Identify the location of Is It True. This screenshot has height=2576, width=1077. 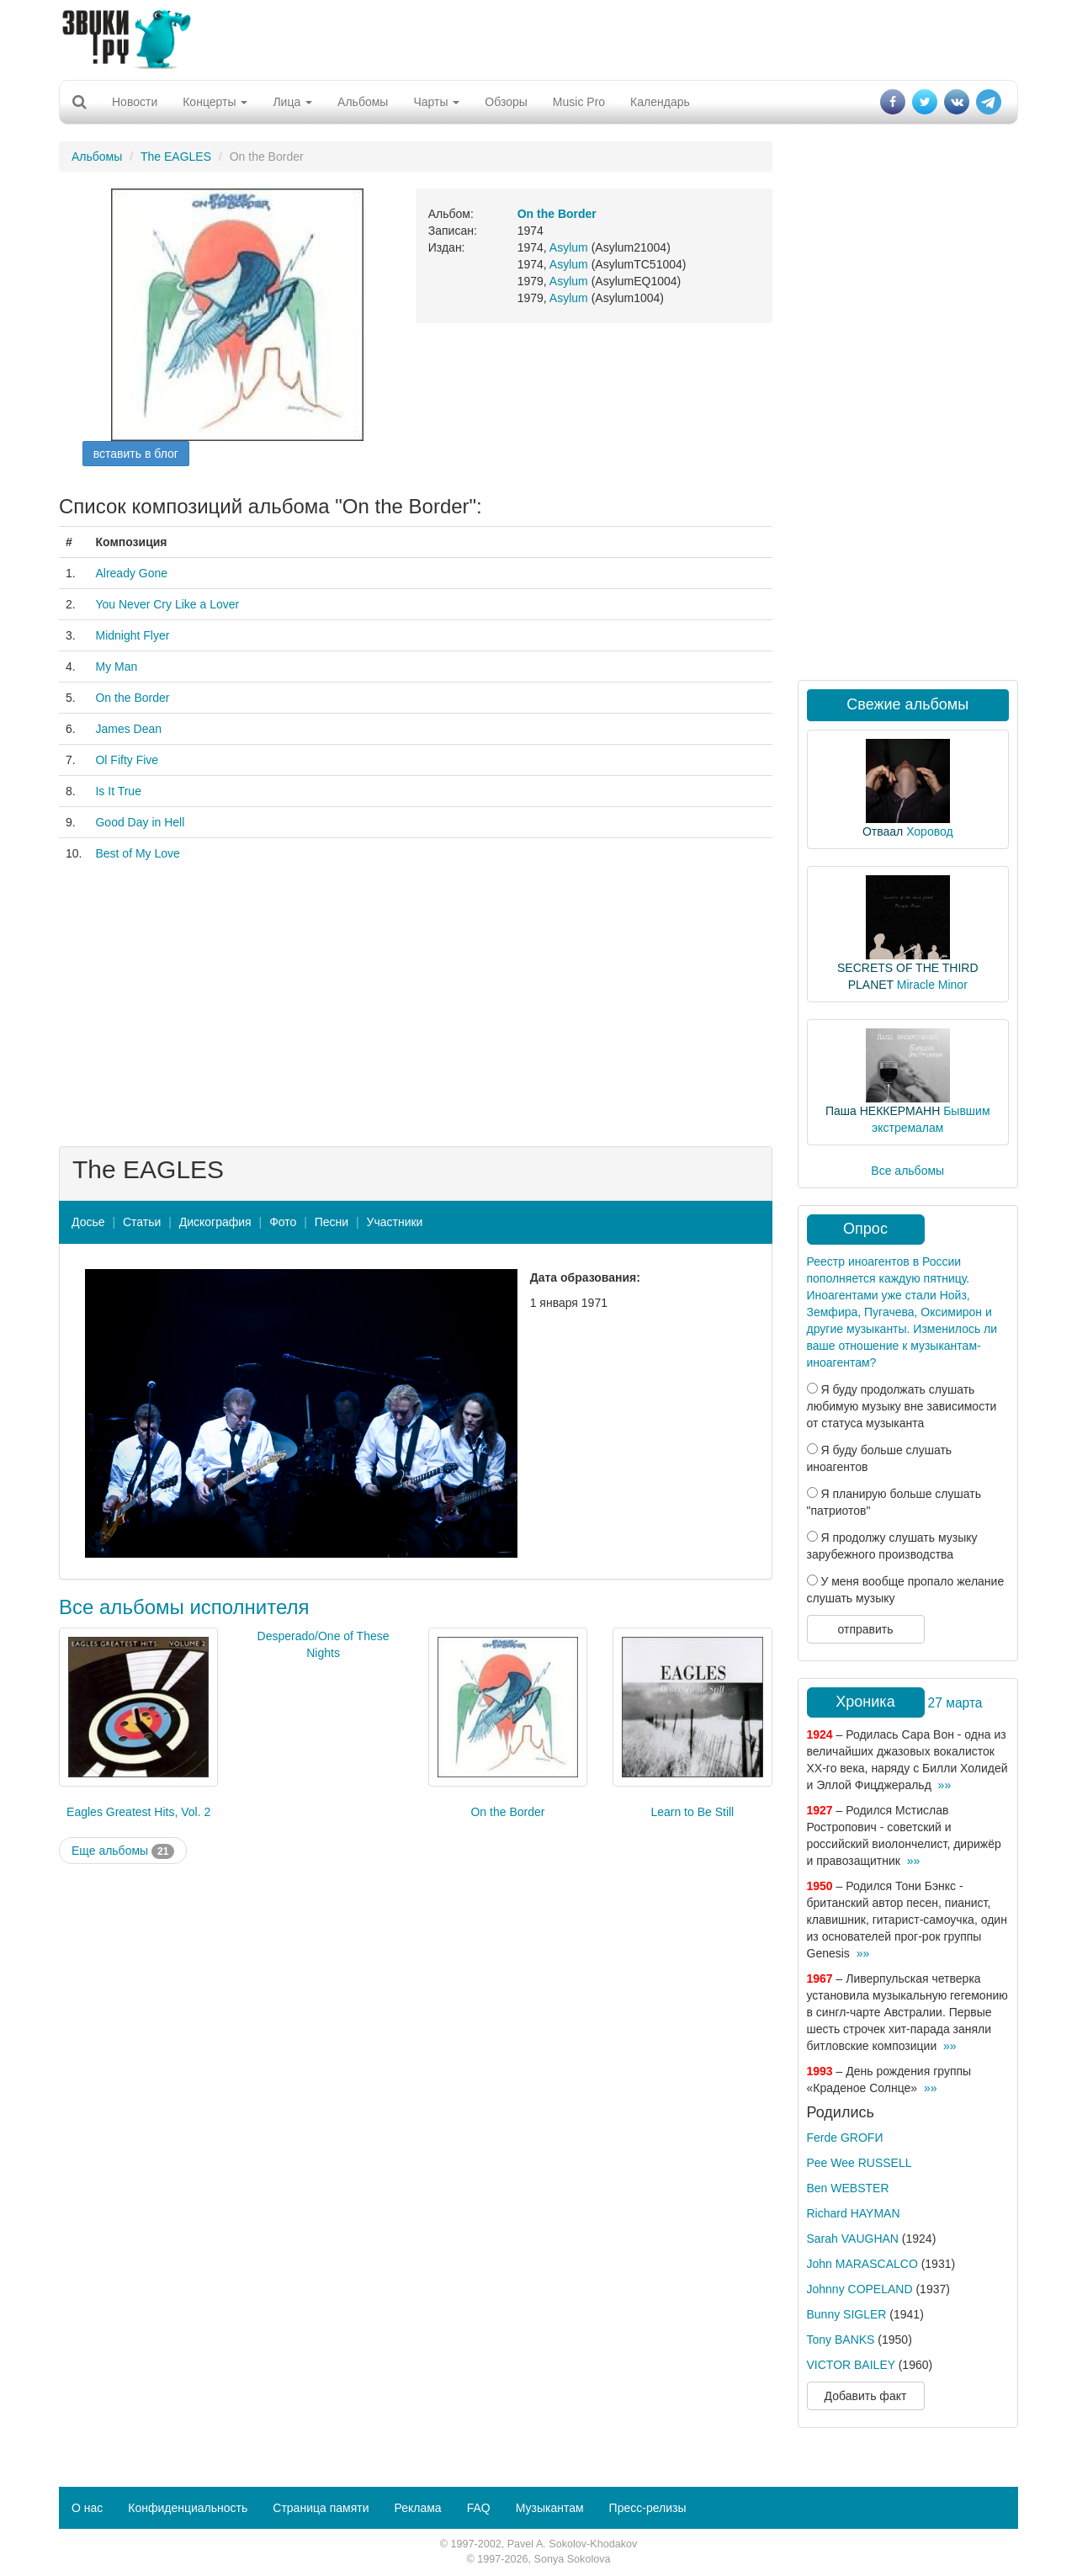
(118, 791).